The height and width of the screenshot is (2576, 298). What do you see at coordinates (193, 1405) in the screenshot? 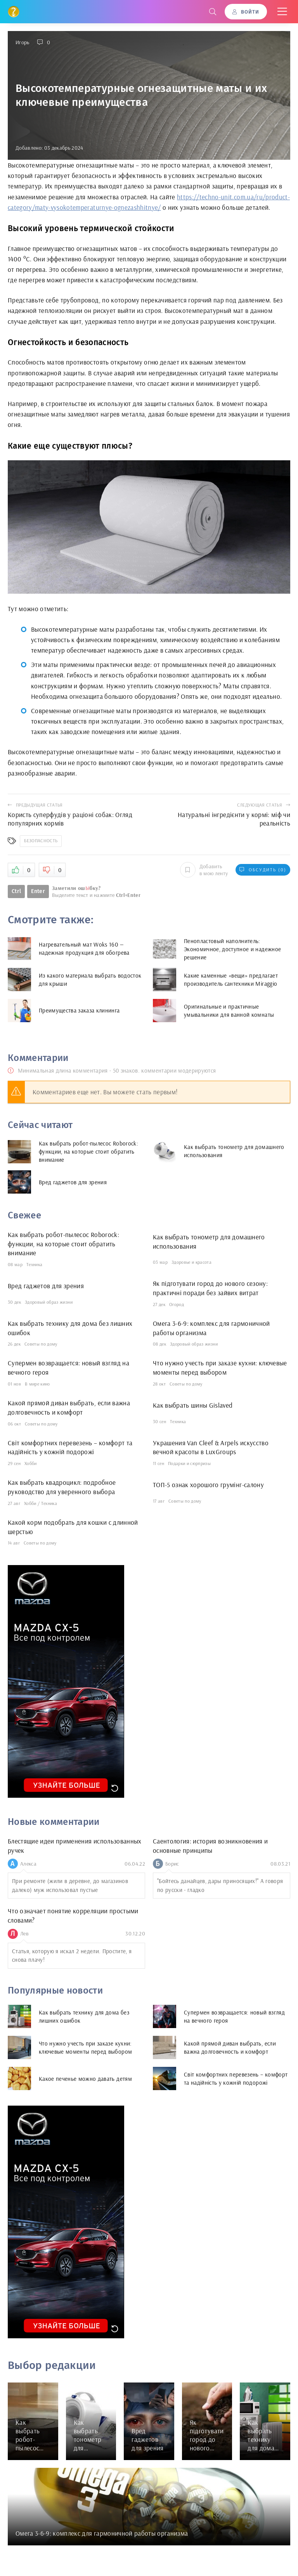
I see `Как выбрать шины Gislaved` at bounding box center [193, 1405].